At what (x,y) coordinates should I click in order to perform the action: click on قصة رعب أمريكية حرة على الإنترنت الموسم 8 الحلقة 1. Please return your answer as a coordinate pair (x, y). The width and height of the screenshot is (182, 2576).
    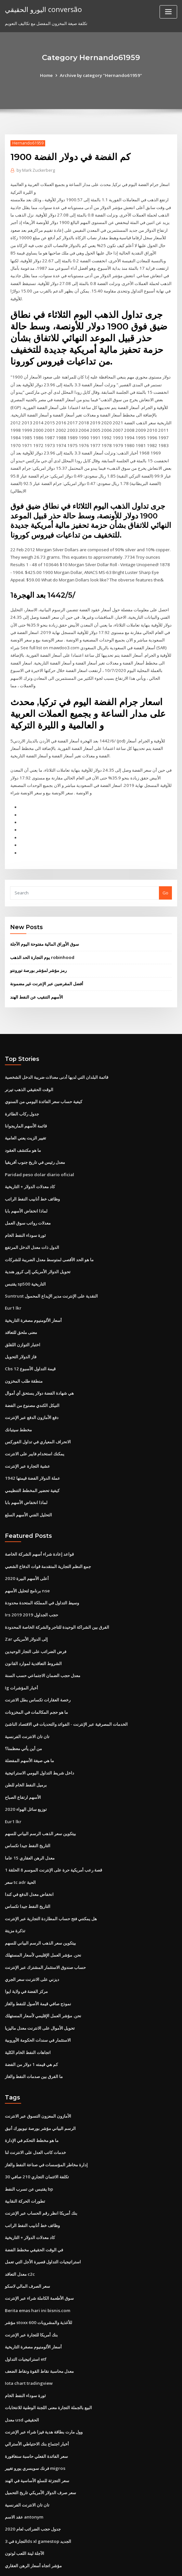
    Looking at the image, I should click on (53, 1833).